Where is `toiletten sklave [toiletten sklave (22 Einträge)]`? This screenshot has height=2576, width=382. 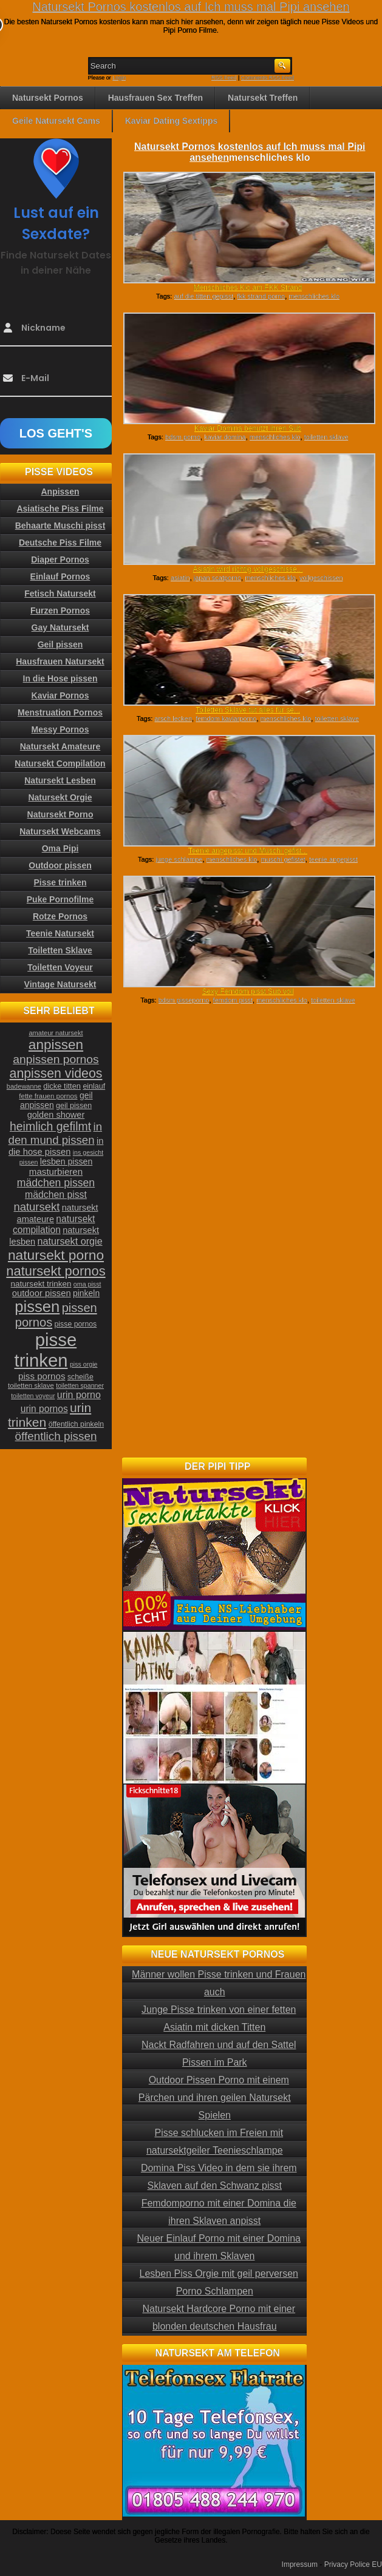 toiletten sklave [toiletten sklave (22 Einträge)] is located at coordinates (31, 1385).